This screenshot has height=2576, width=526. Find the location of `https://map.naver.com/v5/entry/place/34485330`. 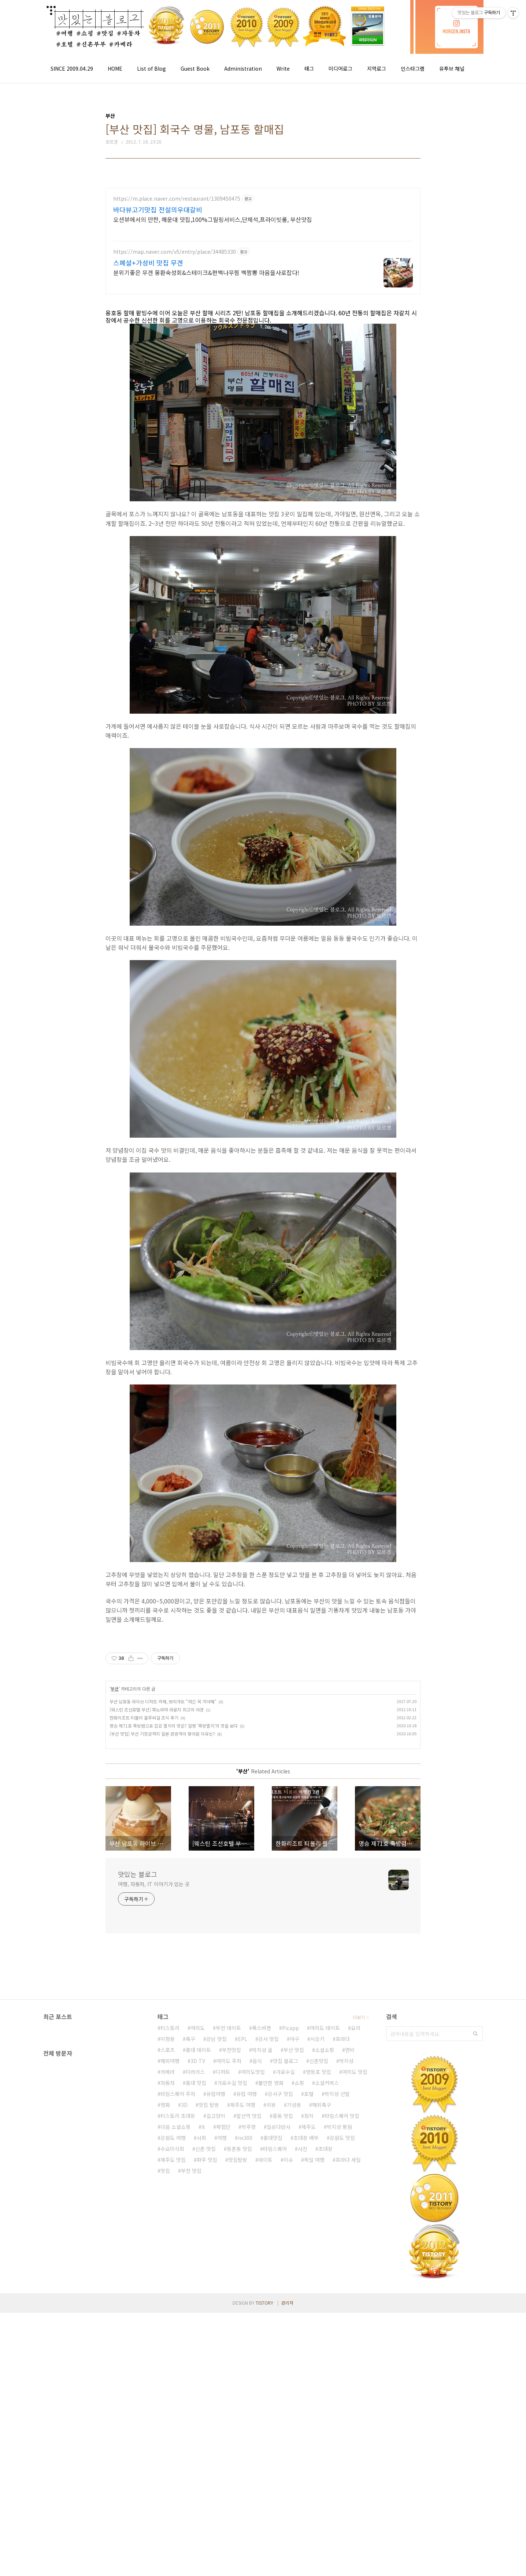

https://map.naver.com/v5/entry/place/34485330 is located at coordinates (174, 252).